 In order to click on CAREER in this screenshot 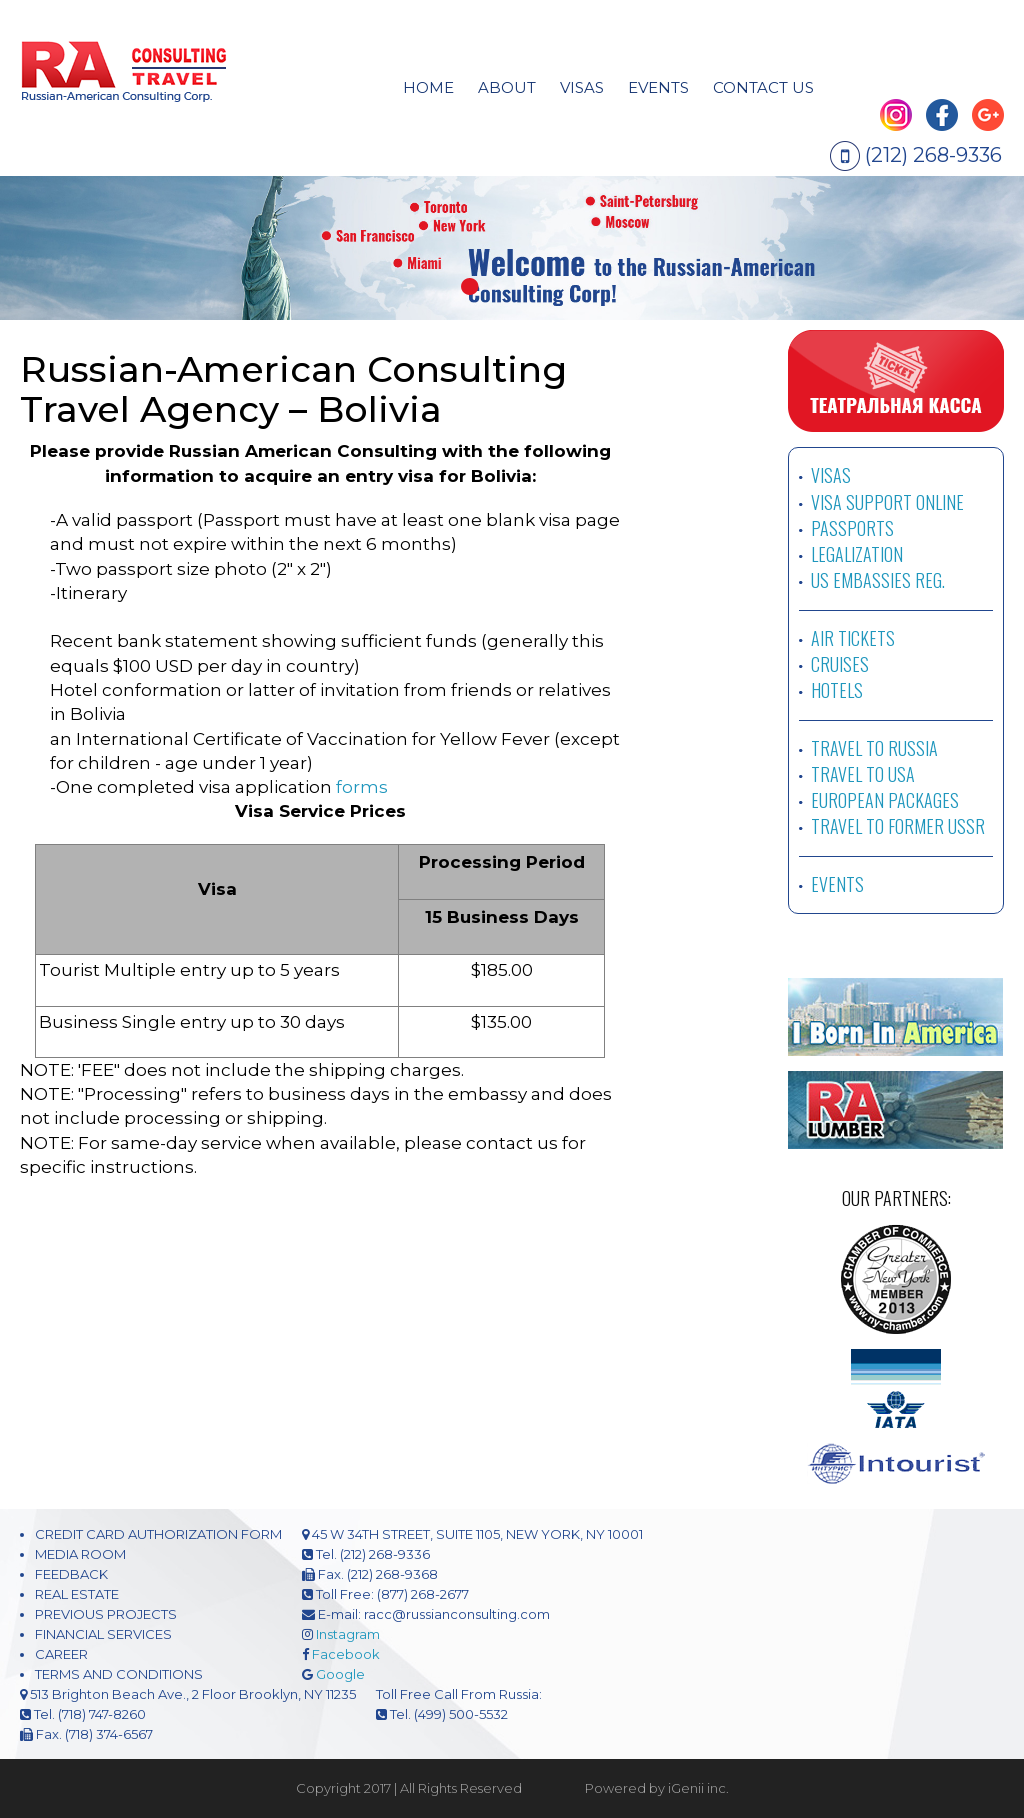, I will do `click(61, 1654)`.